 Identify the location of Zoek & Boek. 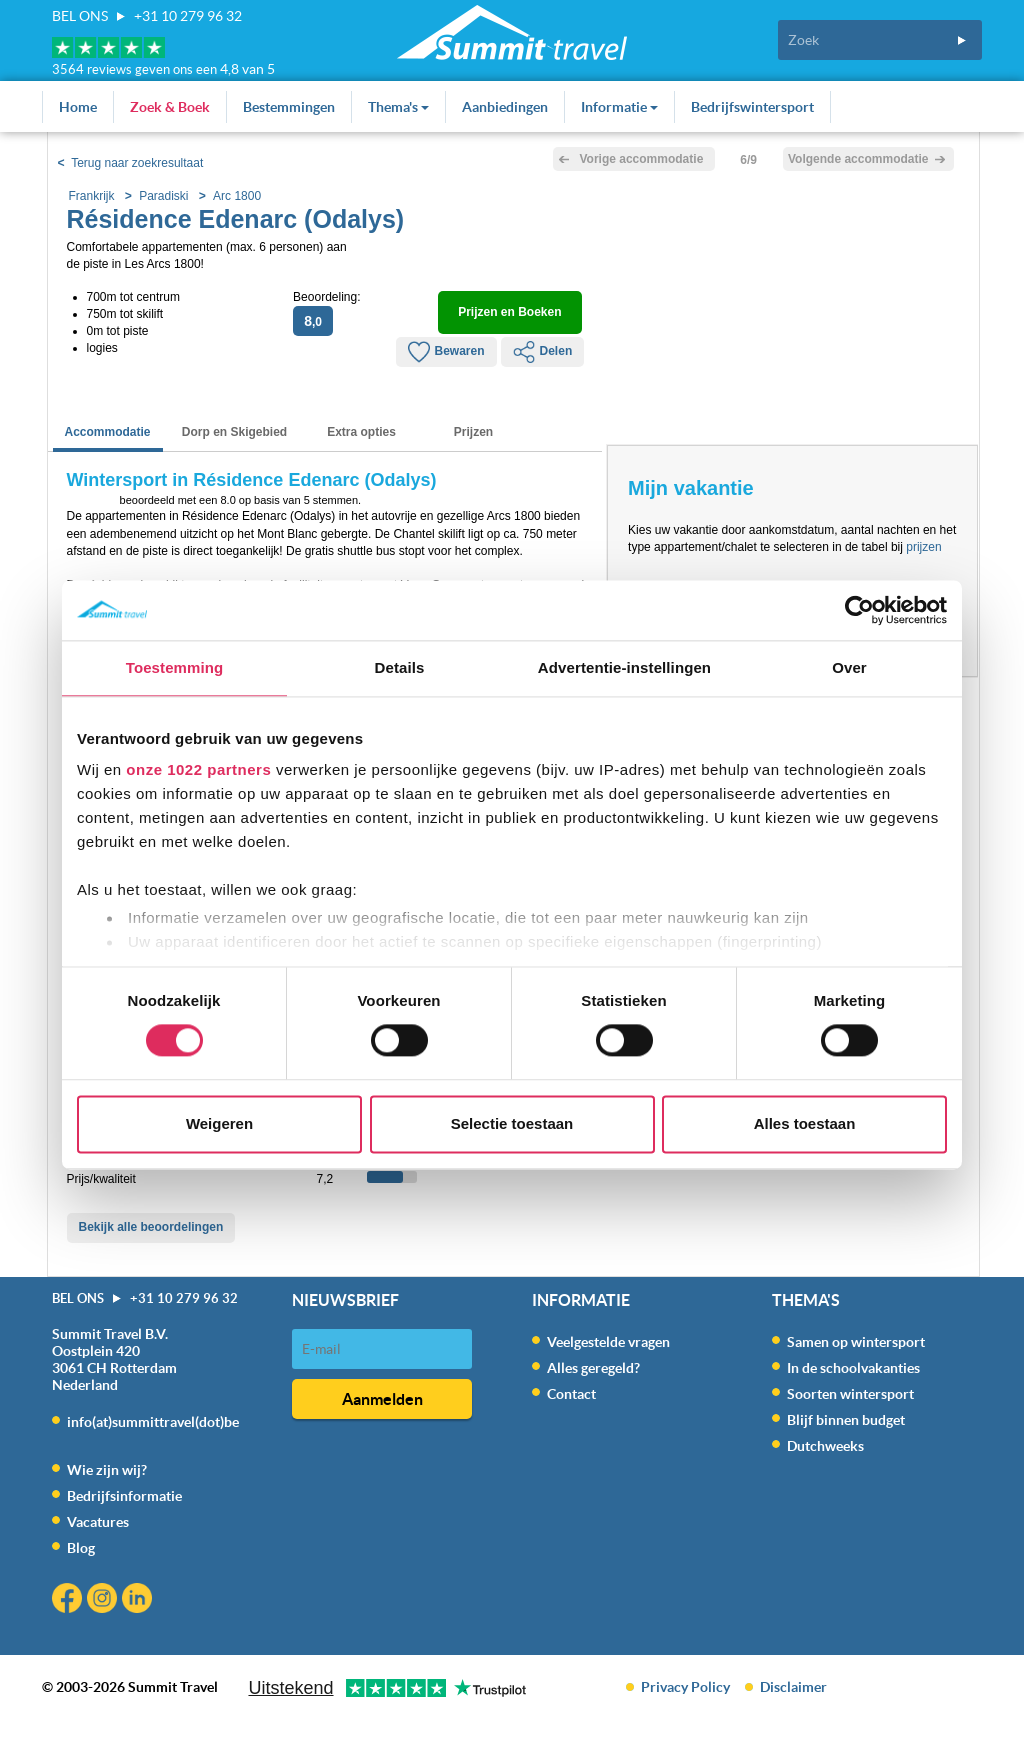
(170, 107).